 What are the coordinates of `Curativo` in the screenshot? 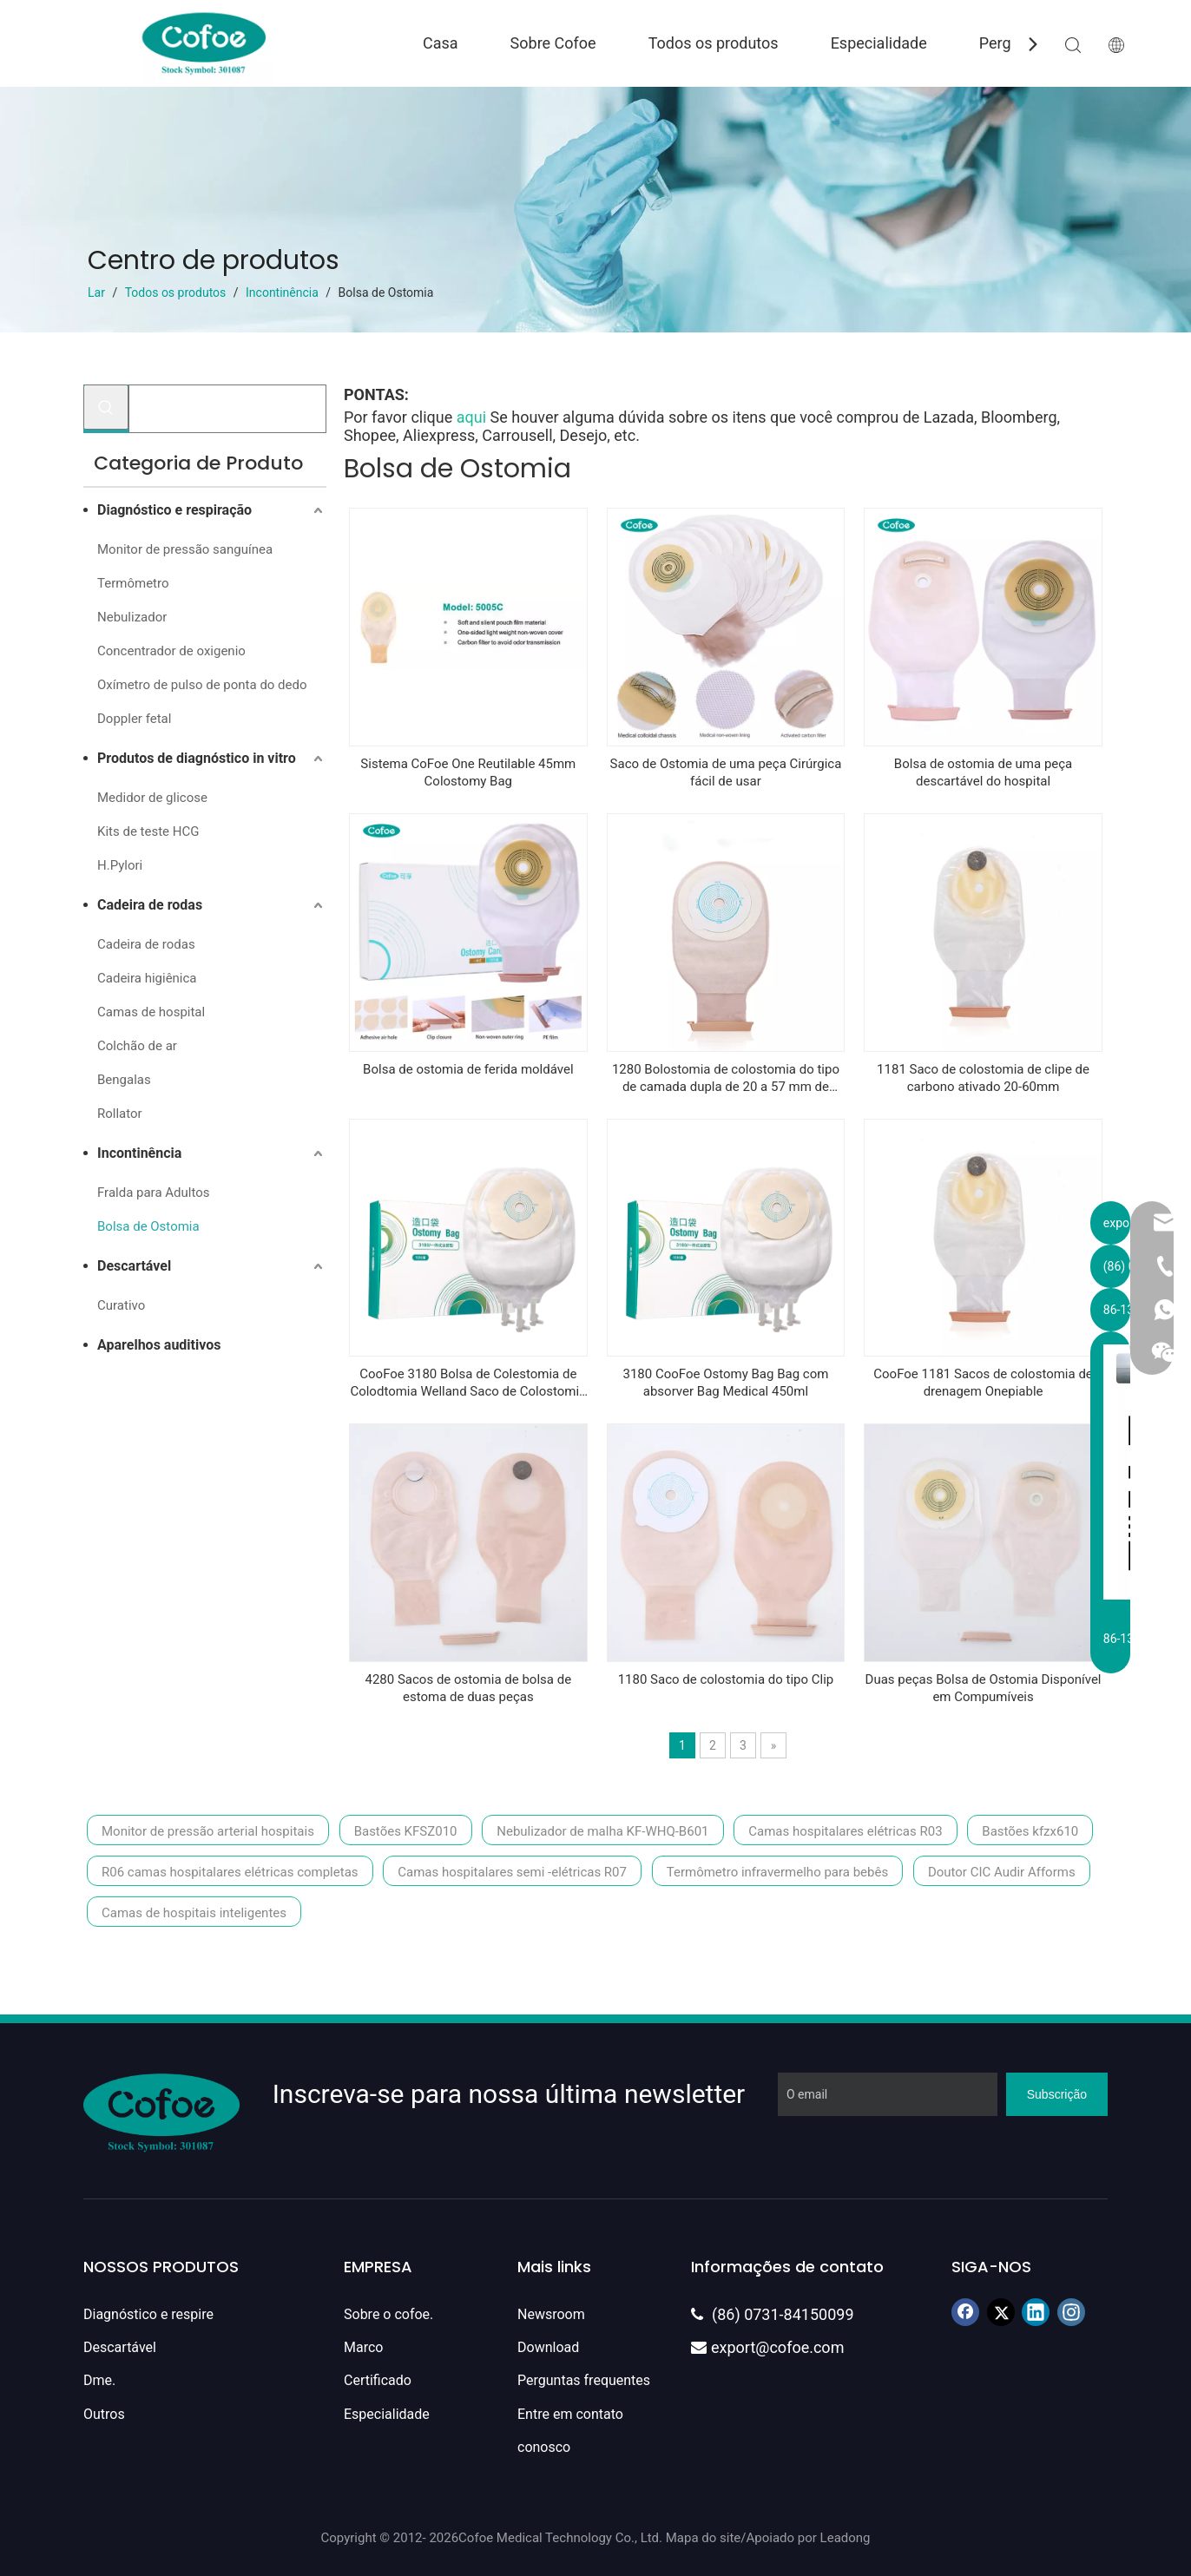 It's located at (121, 1305).